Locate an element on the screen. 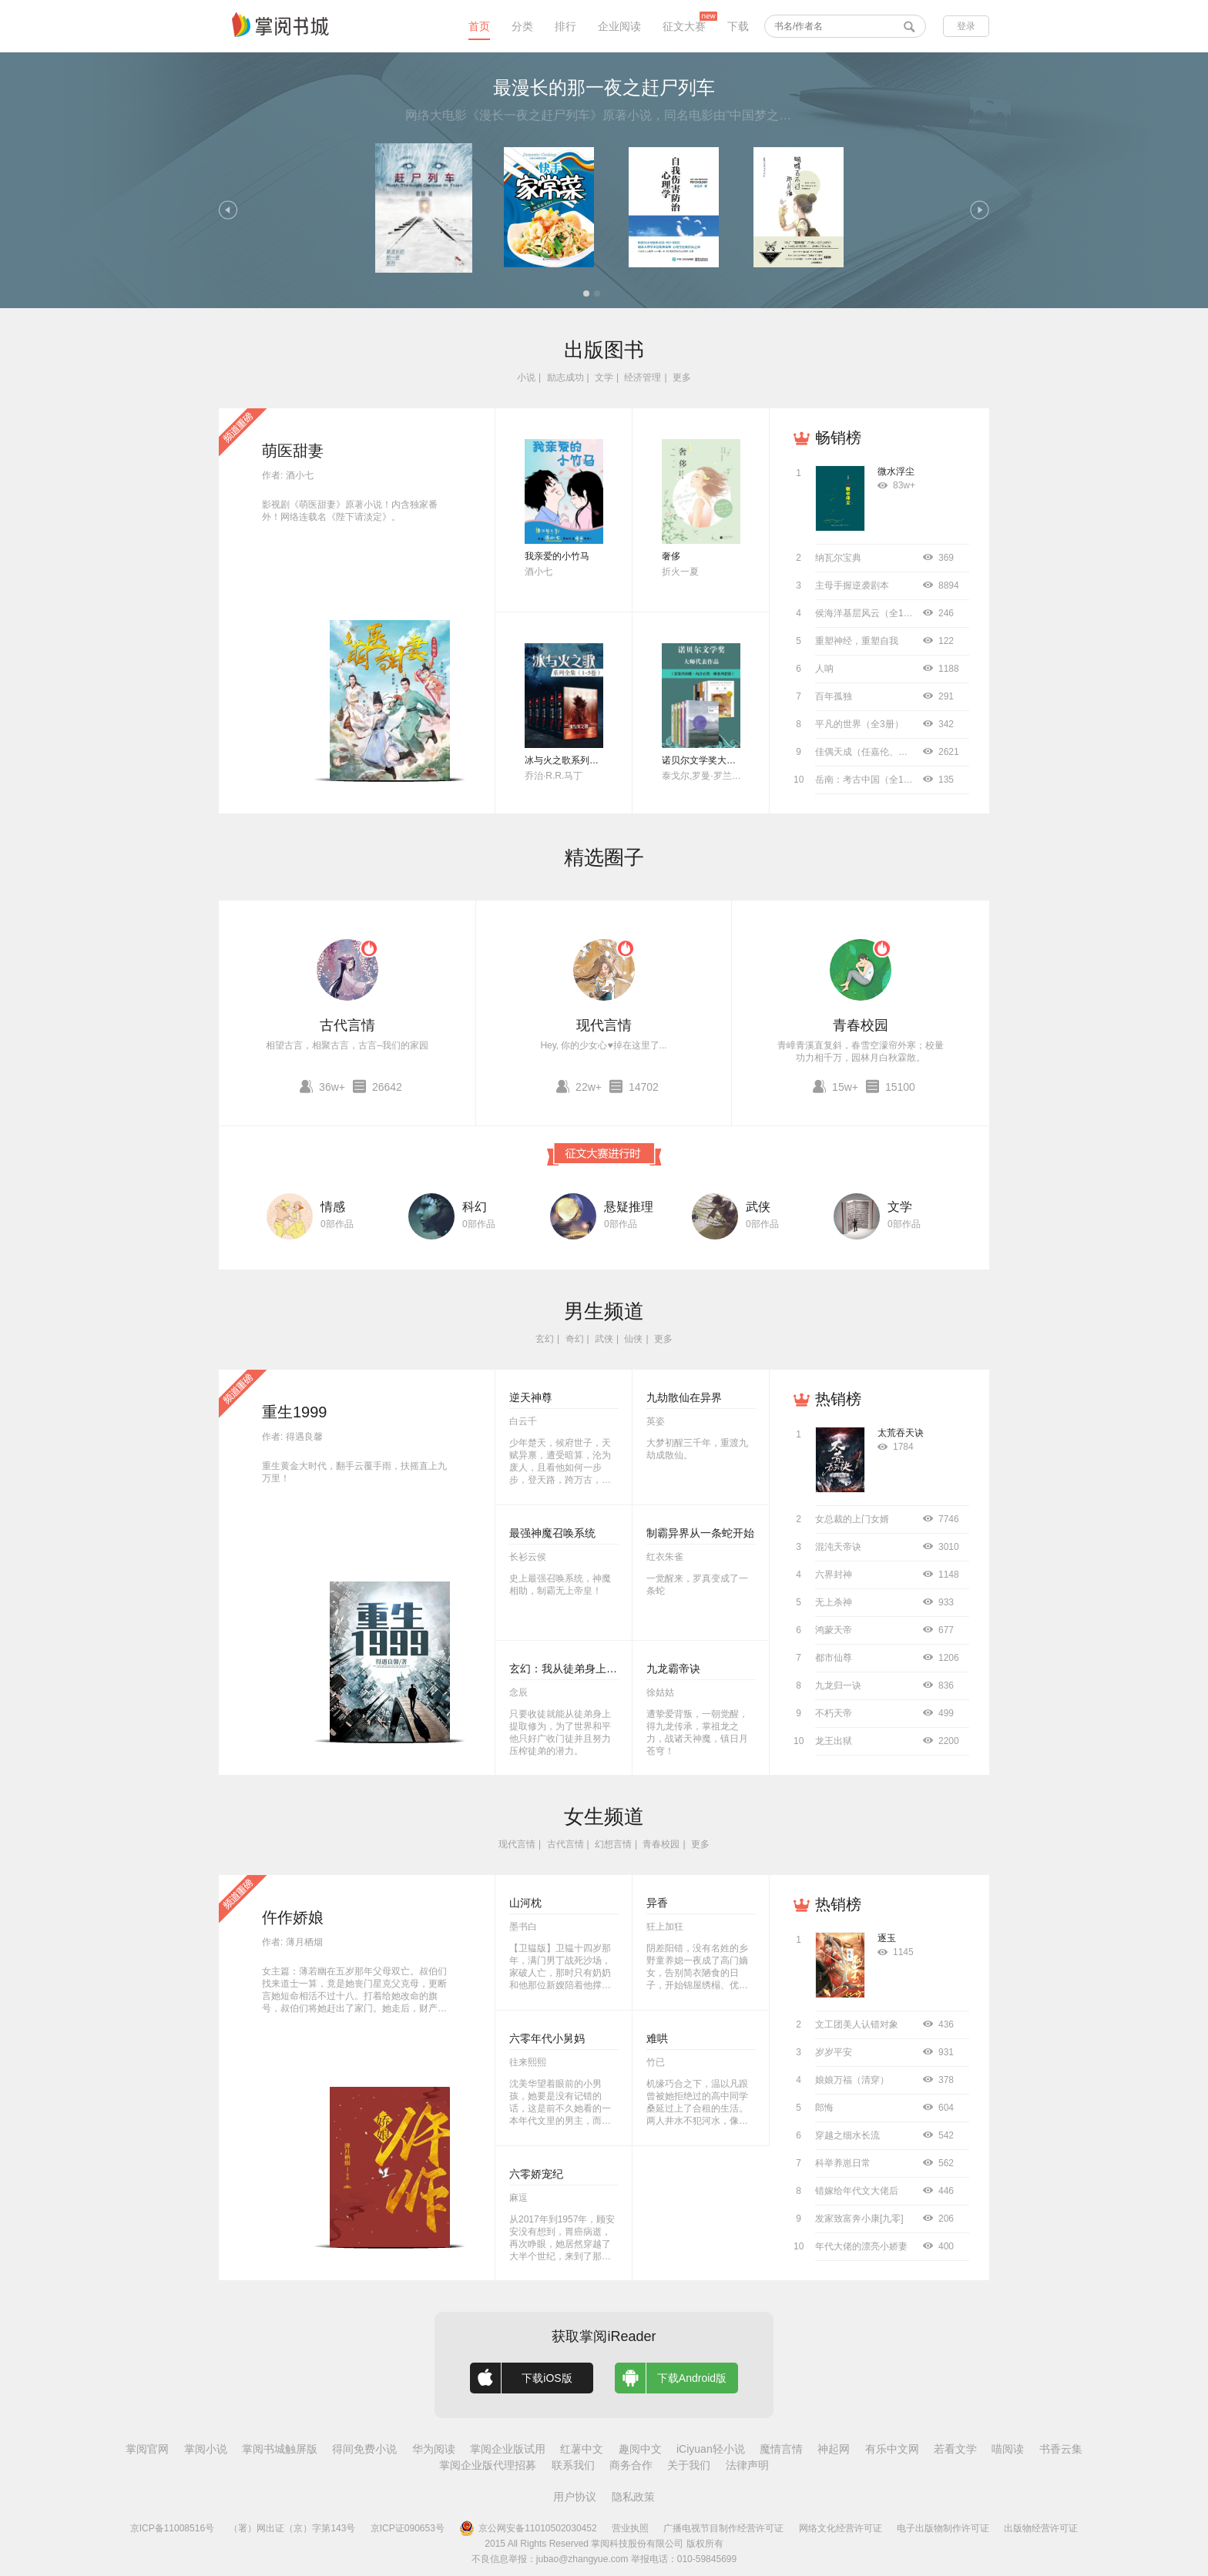 This screenshot has width=1208, height=2576. 重塑神经，重塑自我 is located at coordinates (856, 641).